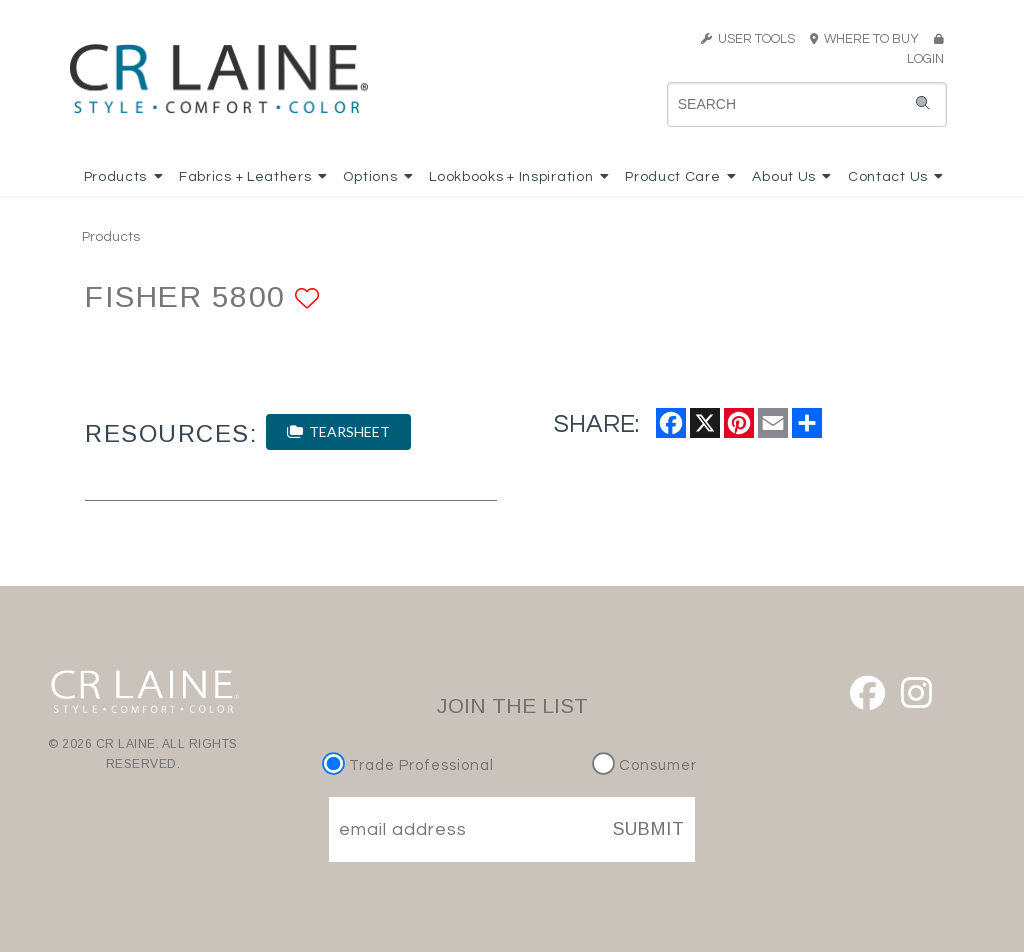  I want to click on TEARSHEET, so click(338, 431).